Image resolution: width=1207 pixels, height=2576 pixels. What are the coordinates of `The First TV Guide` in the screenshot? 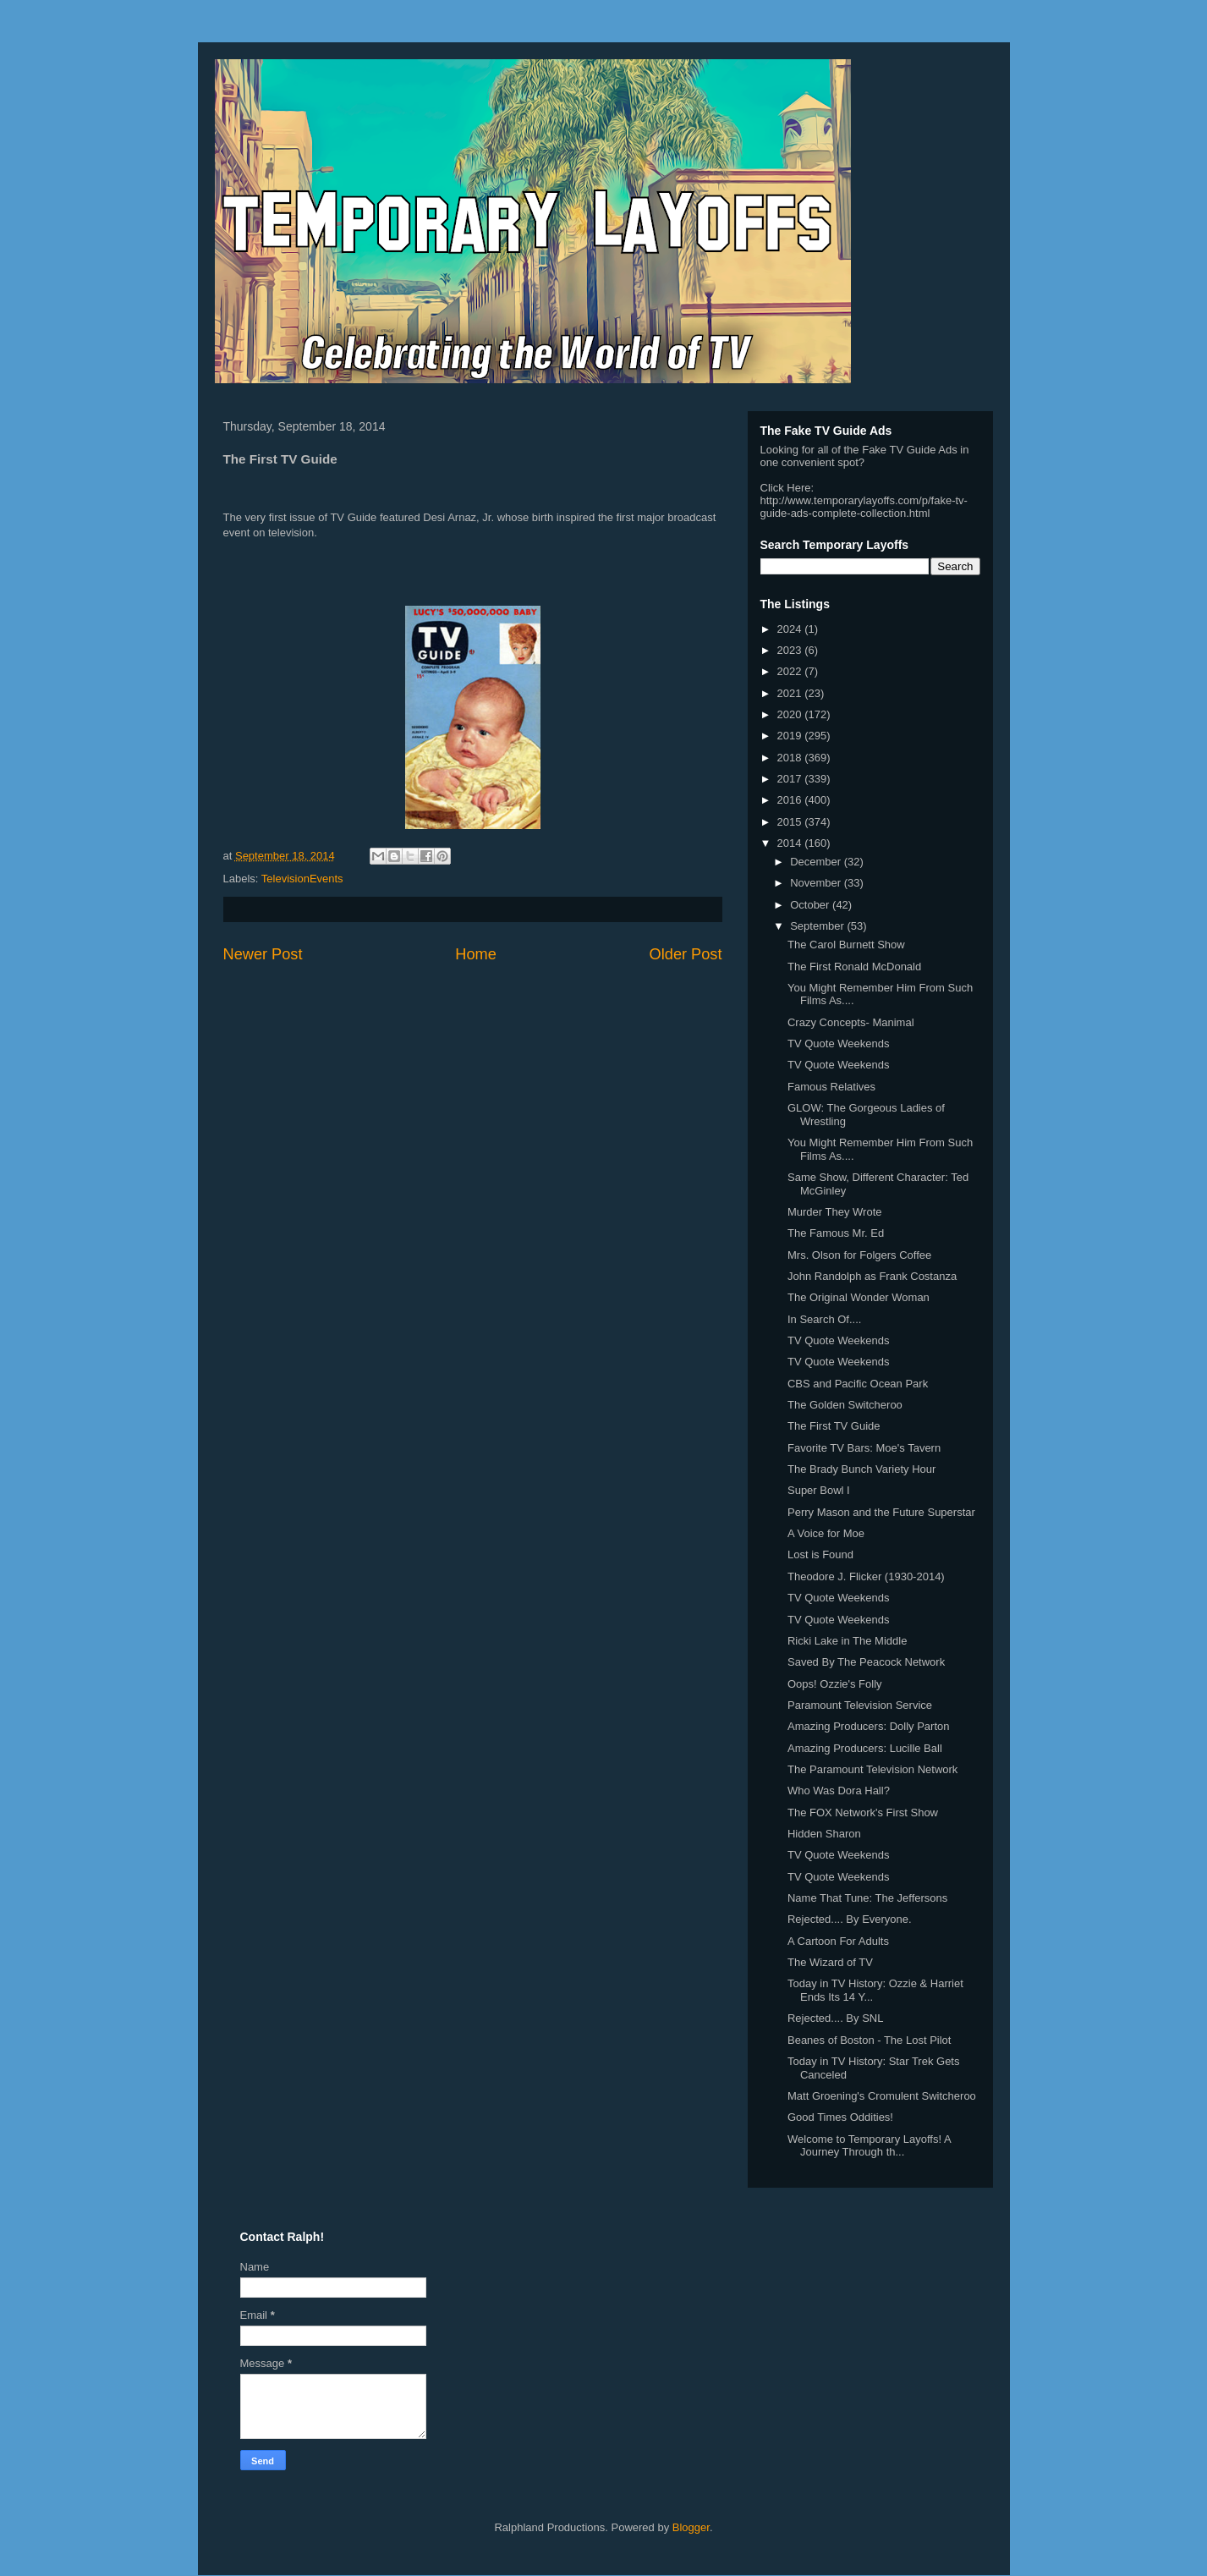 It's located at (834, 1426).